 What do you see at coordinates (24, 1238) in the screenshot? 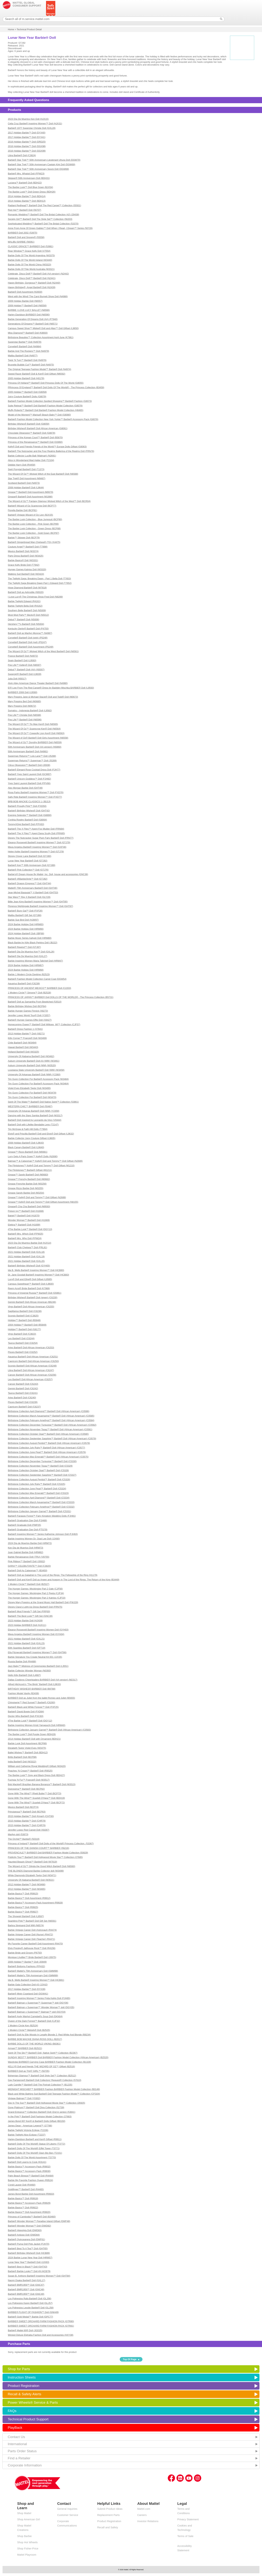
I see `Barbie® Mrs. Who Doll (FPW24)` at bounding box center [24, 1238].